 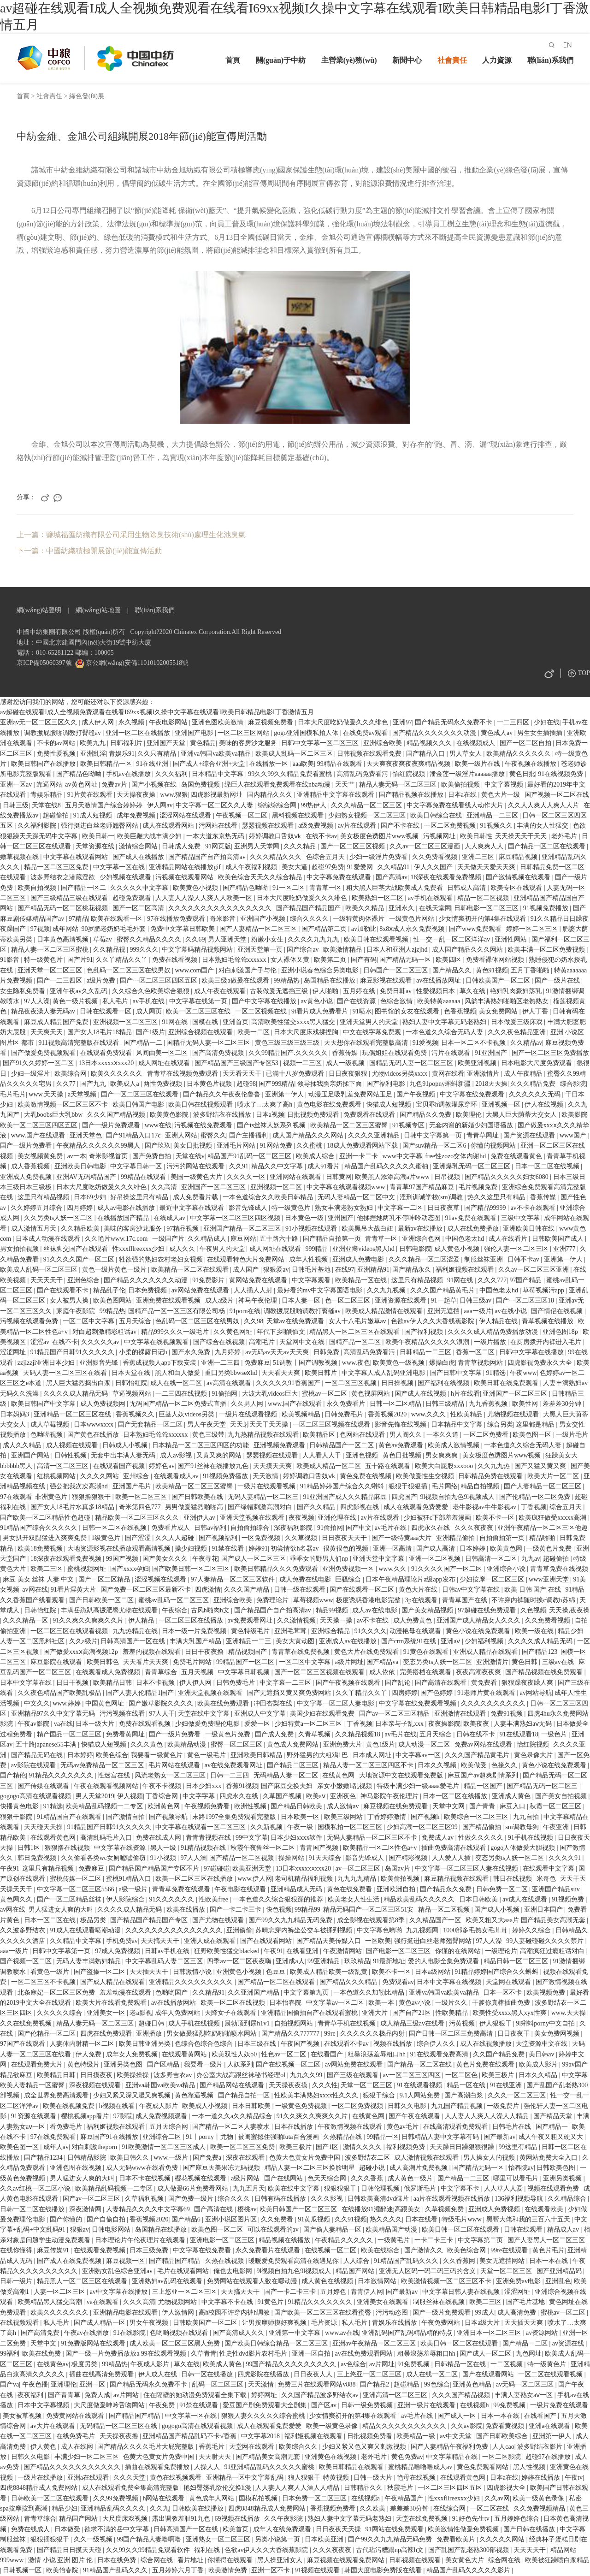 I want to click on 中文字幕在线视频观看, so click(x=157, y=1341).